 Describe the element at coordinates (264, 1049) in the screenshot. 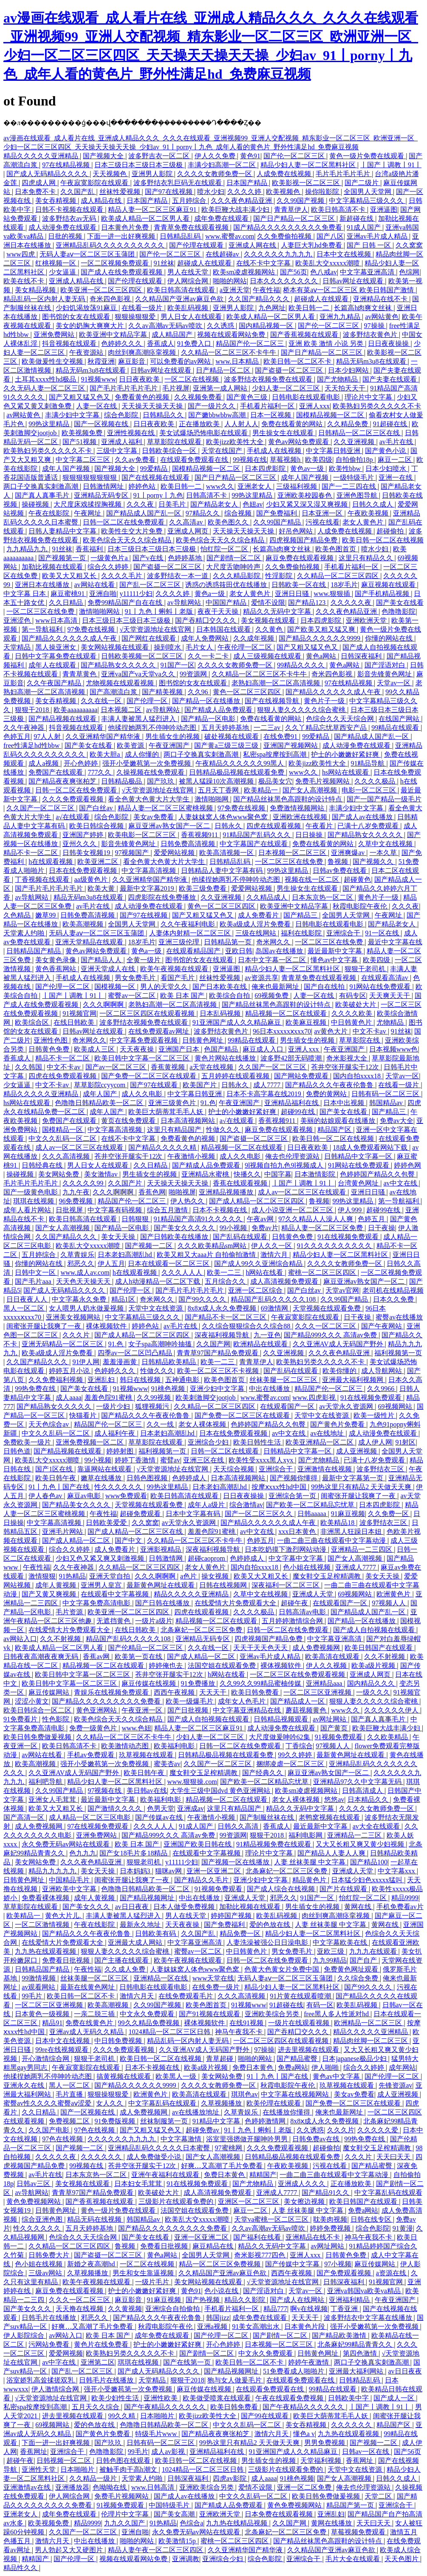

I see `麻豆成人入口` at that location.